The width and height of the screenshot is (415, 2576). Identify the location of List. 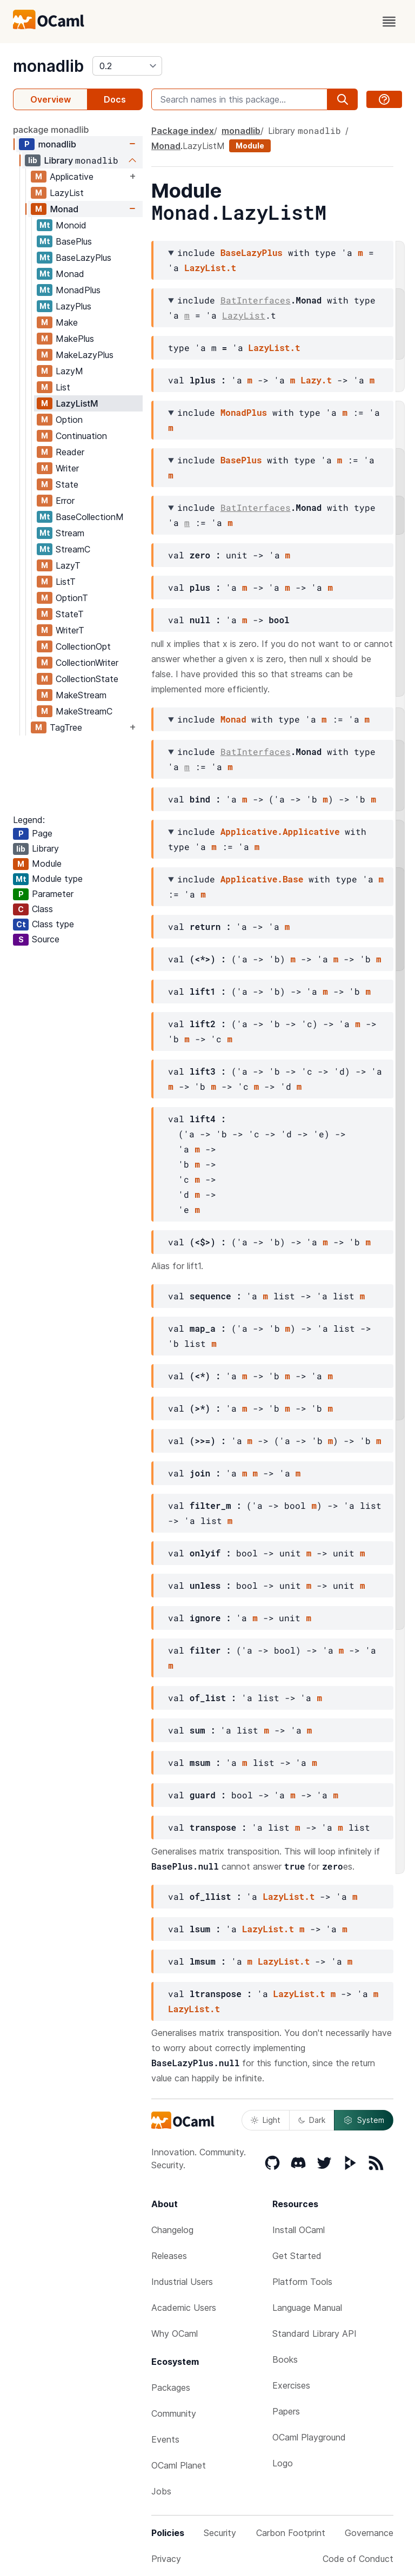
(63, 387).